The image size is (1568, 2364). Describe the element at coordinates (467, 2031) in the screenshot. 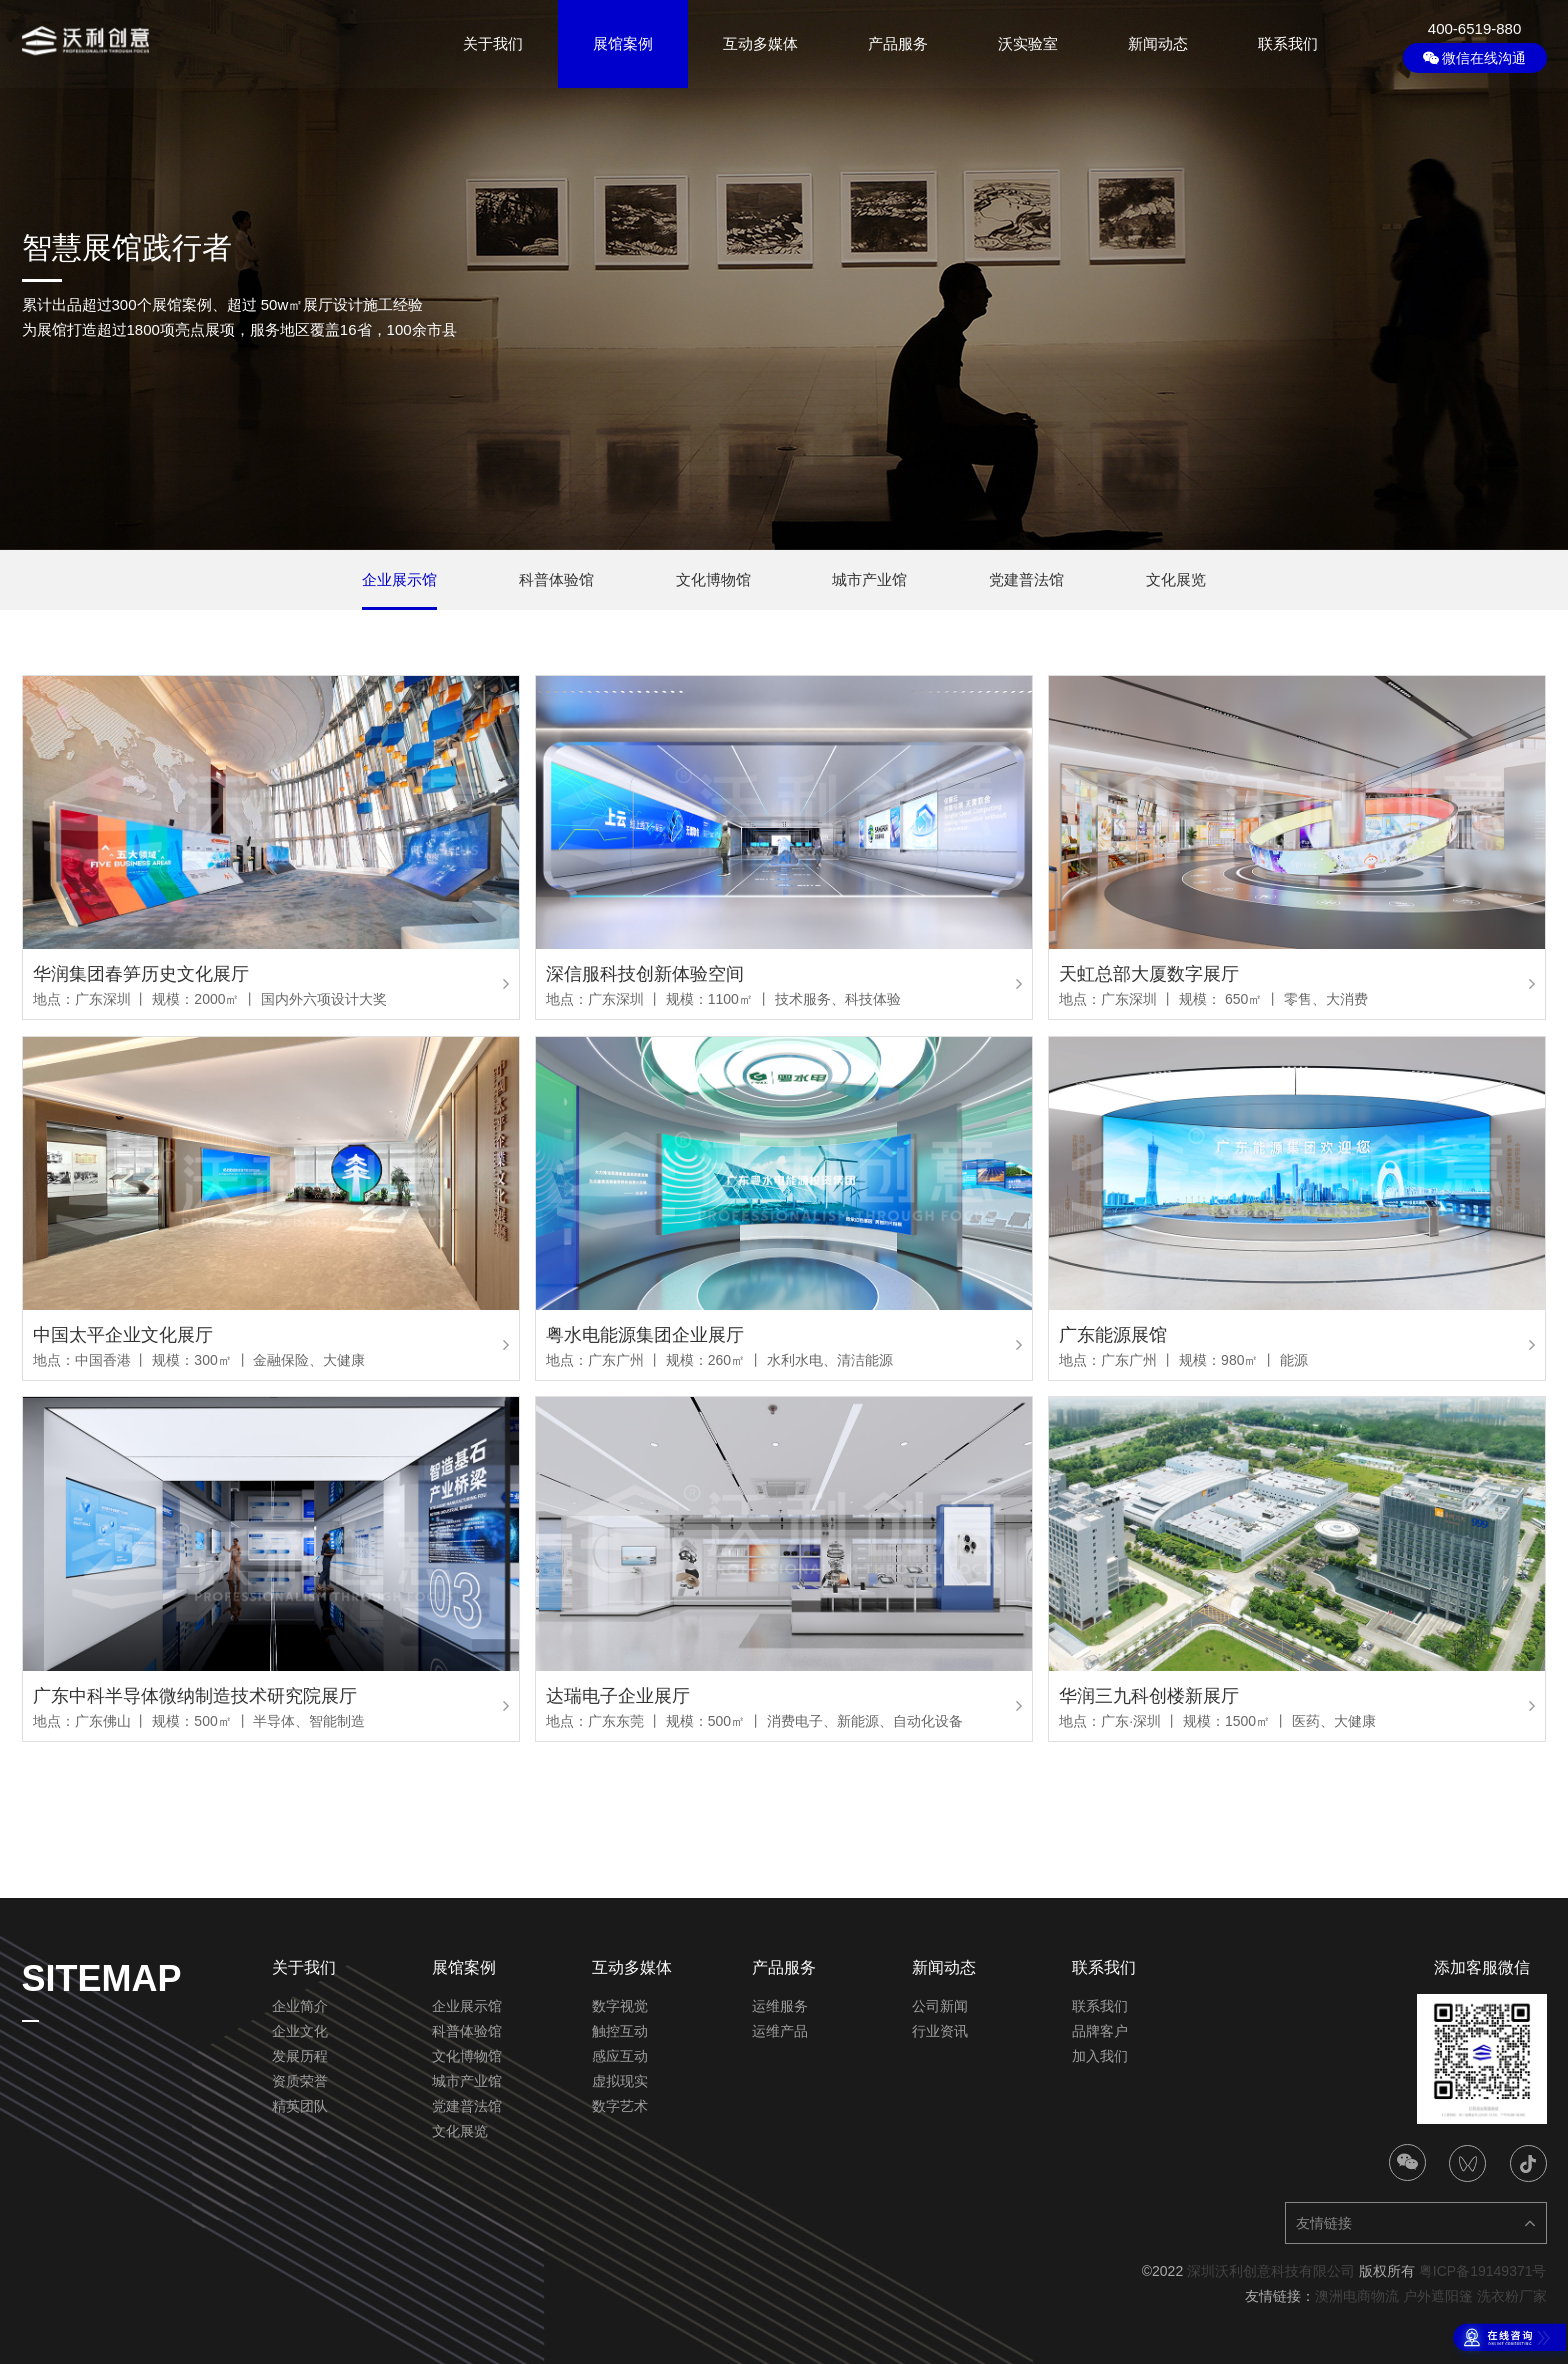

I see `科普体验馆` at that location.